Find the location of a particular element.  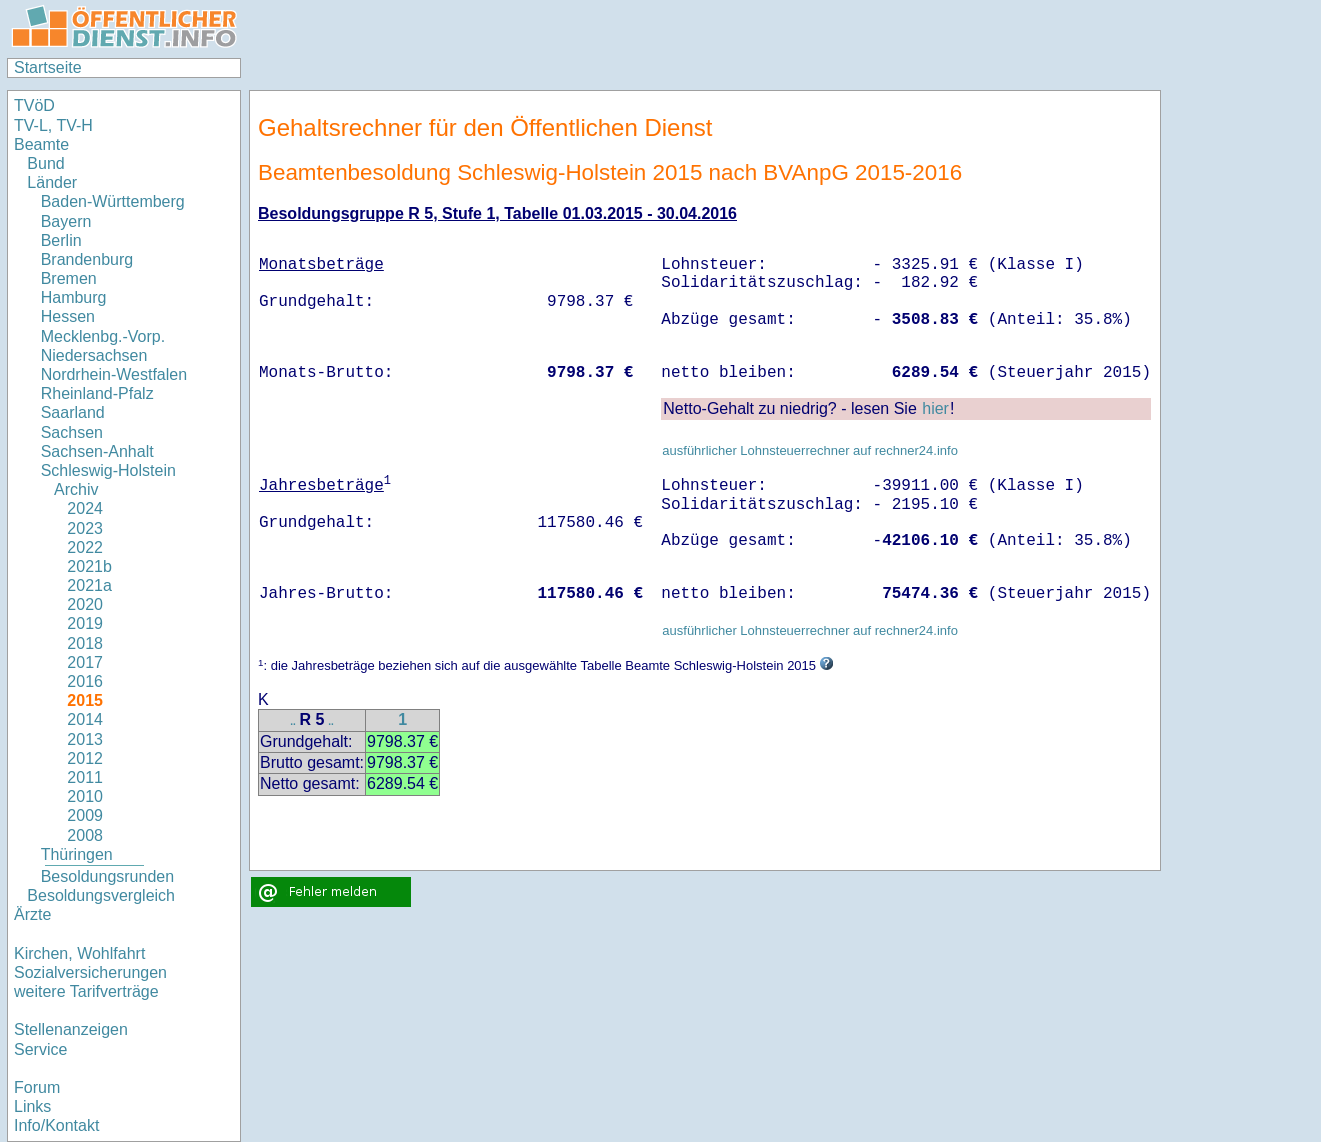

Info/Kontakt is located at coordinates (56, 1125).